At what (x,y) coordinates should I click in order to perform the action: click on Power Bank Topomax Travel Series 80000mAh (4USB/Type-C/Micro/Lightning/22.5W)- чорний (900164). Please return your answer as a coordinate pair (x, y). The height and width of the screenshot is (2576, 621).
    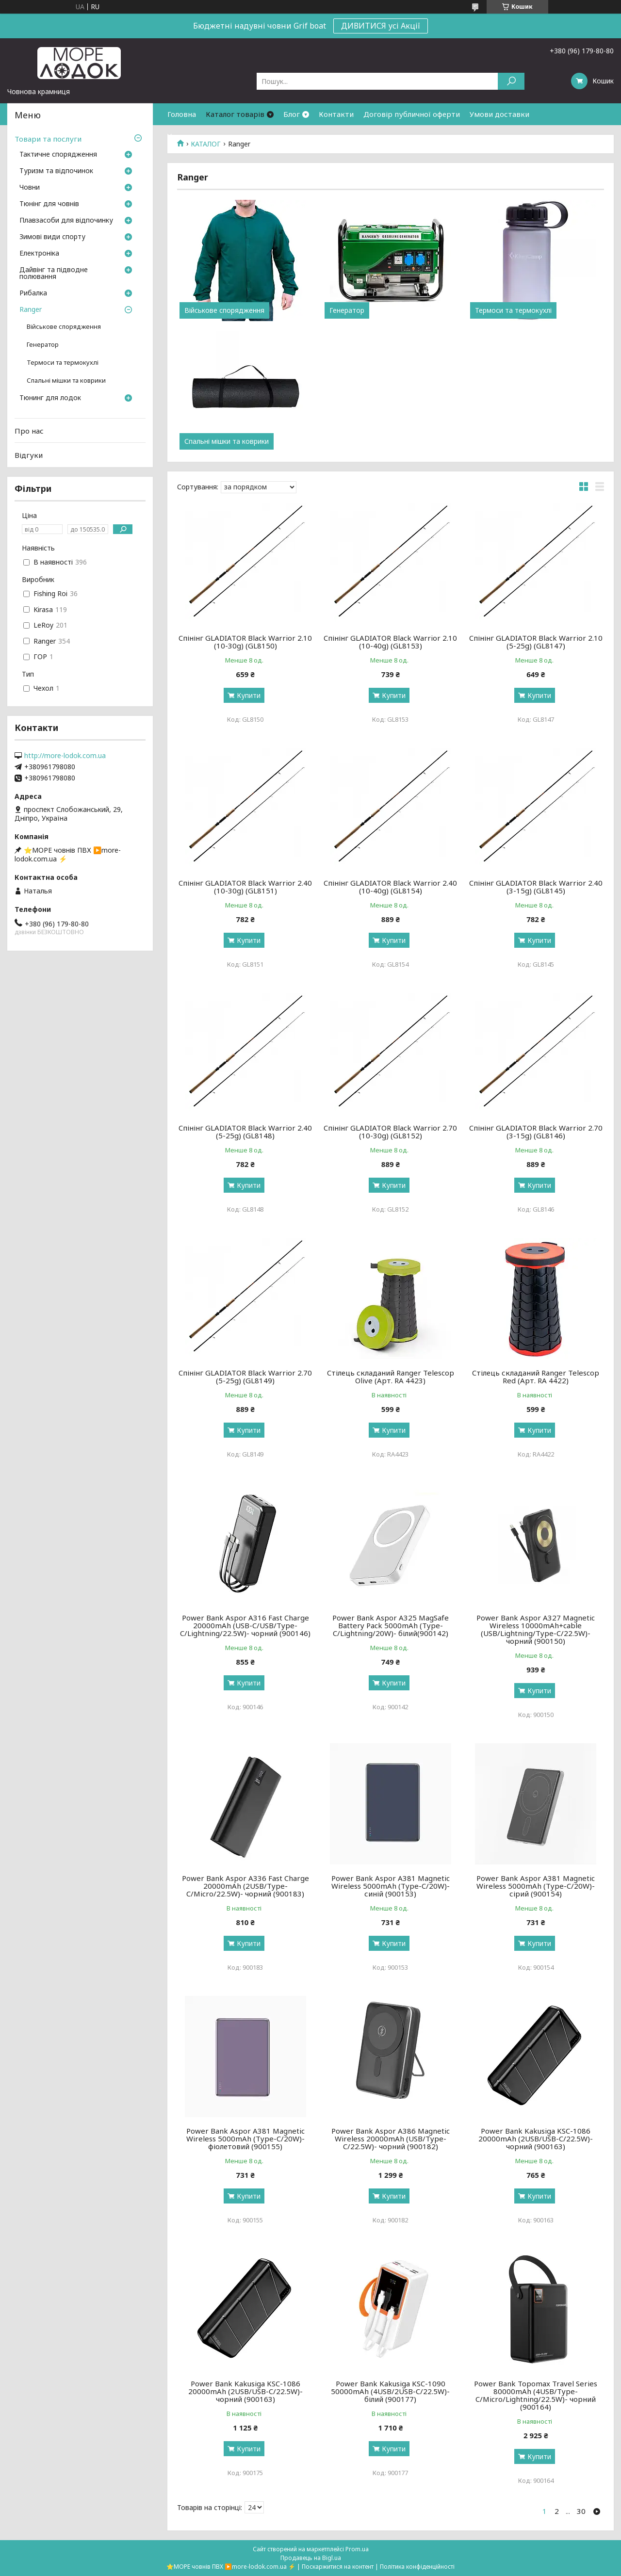
    Looking at the image, I should click on (535, 2395).